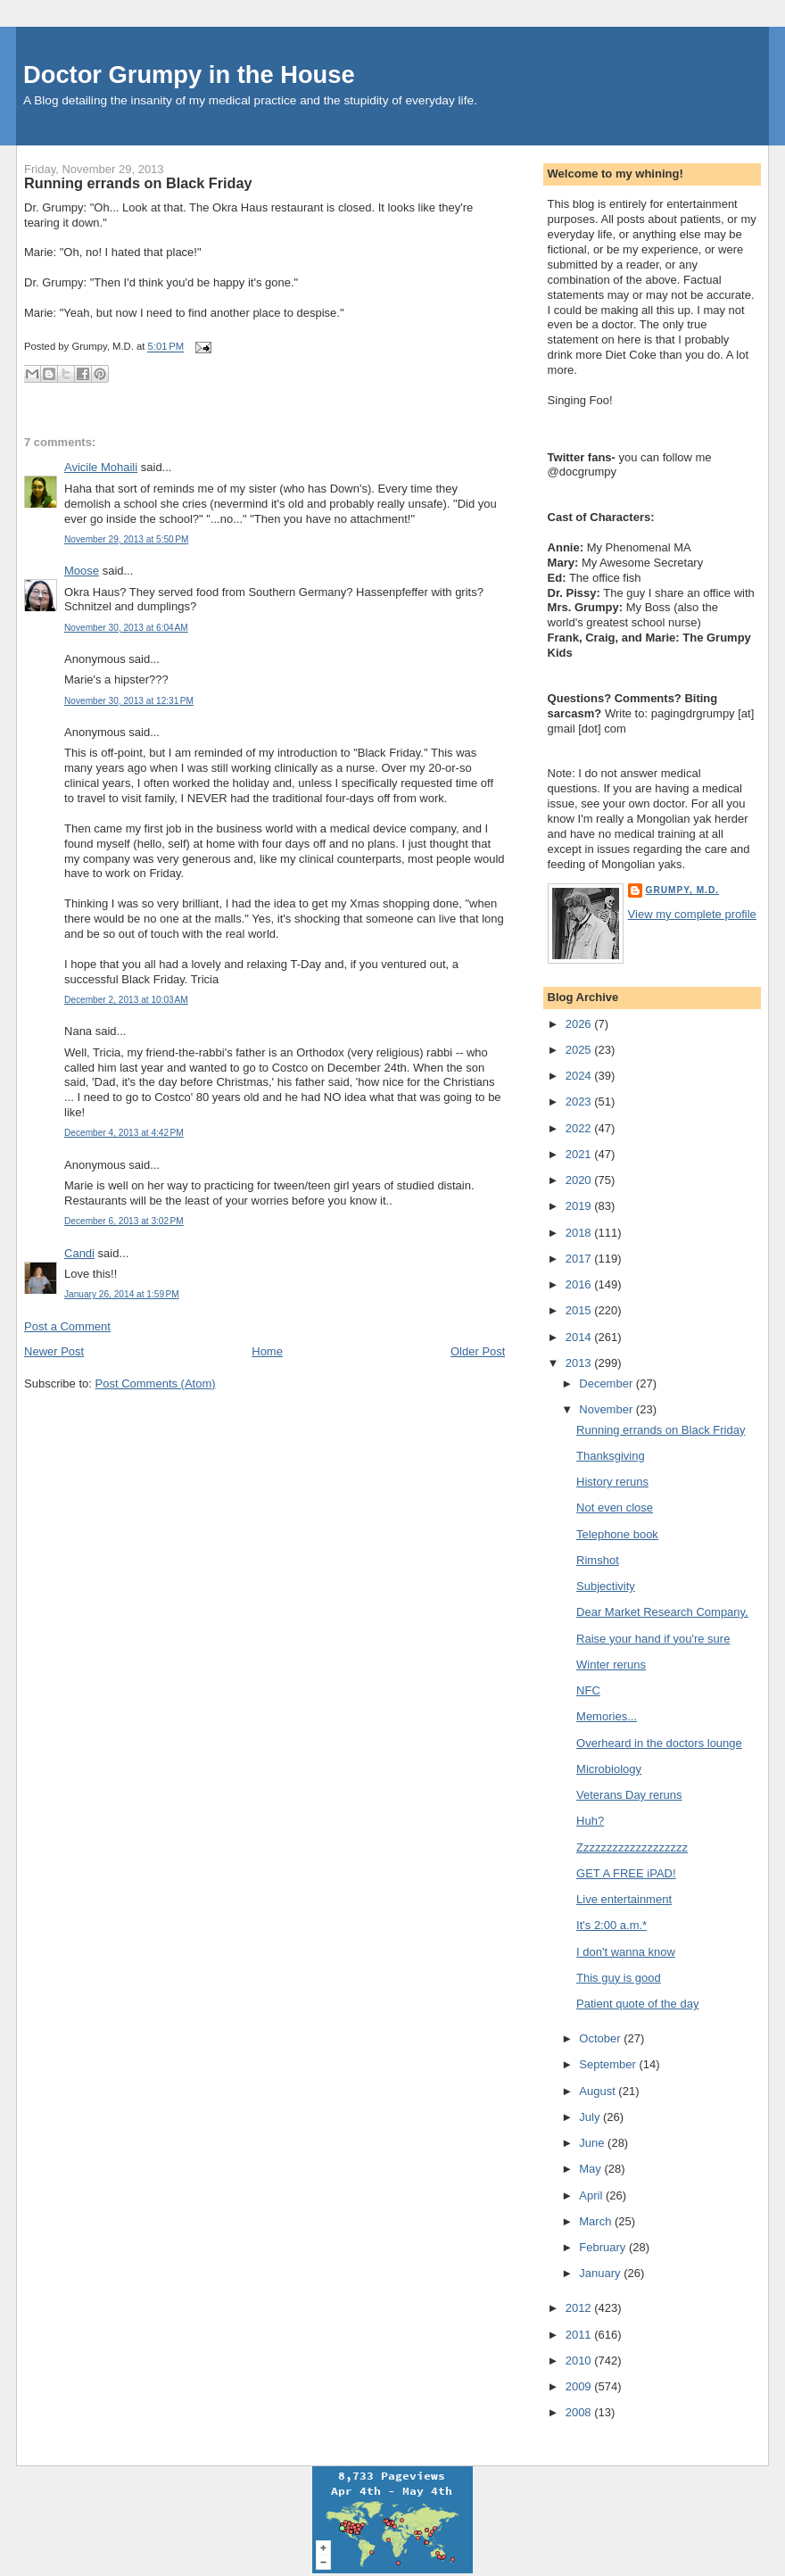 This screenshot has height=2576, width=785. I want to click on October, so click(601, 2038).